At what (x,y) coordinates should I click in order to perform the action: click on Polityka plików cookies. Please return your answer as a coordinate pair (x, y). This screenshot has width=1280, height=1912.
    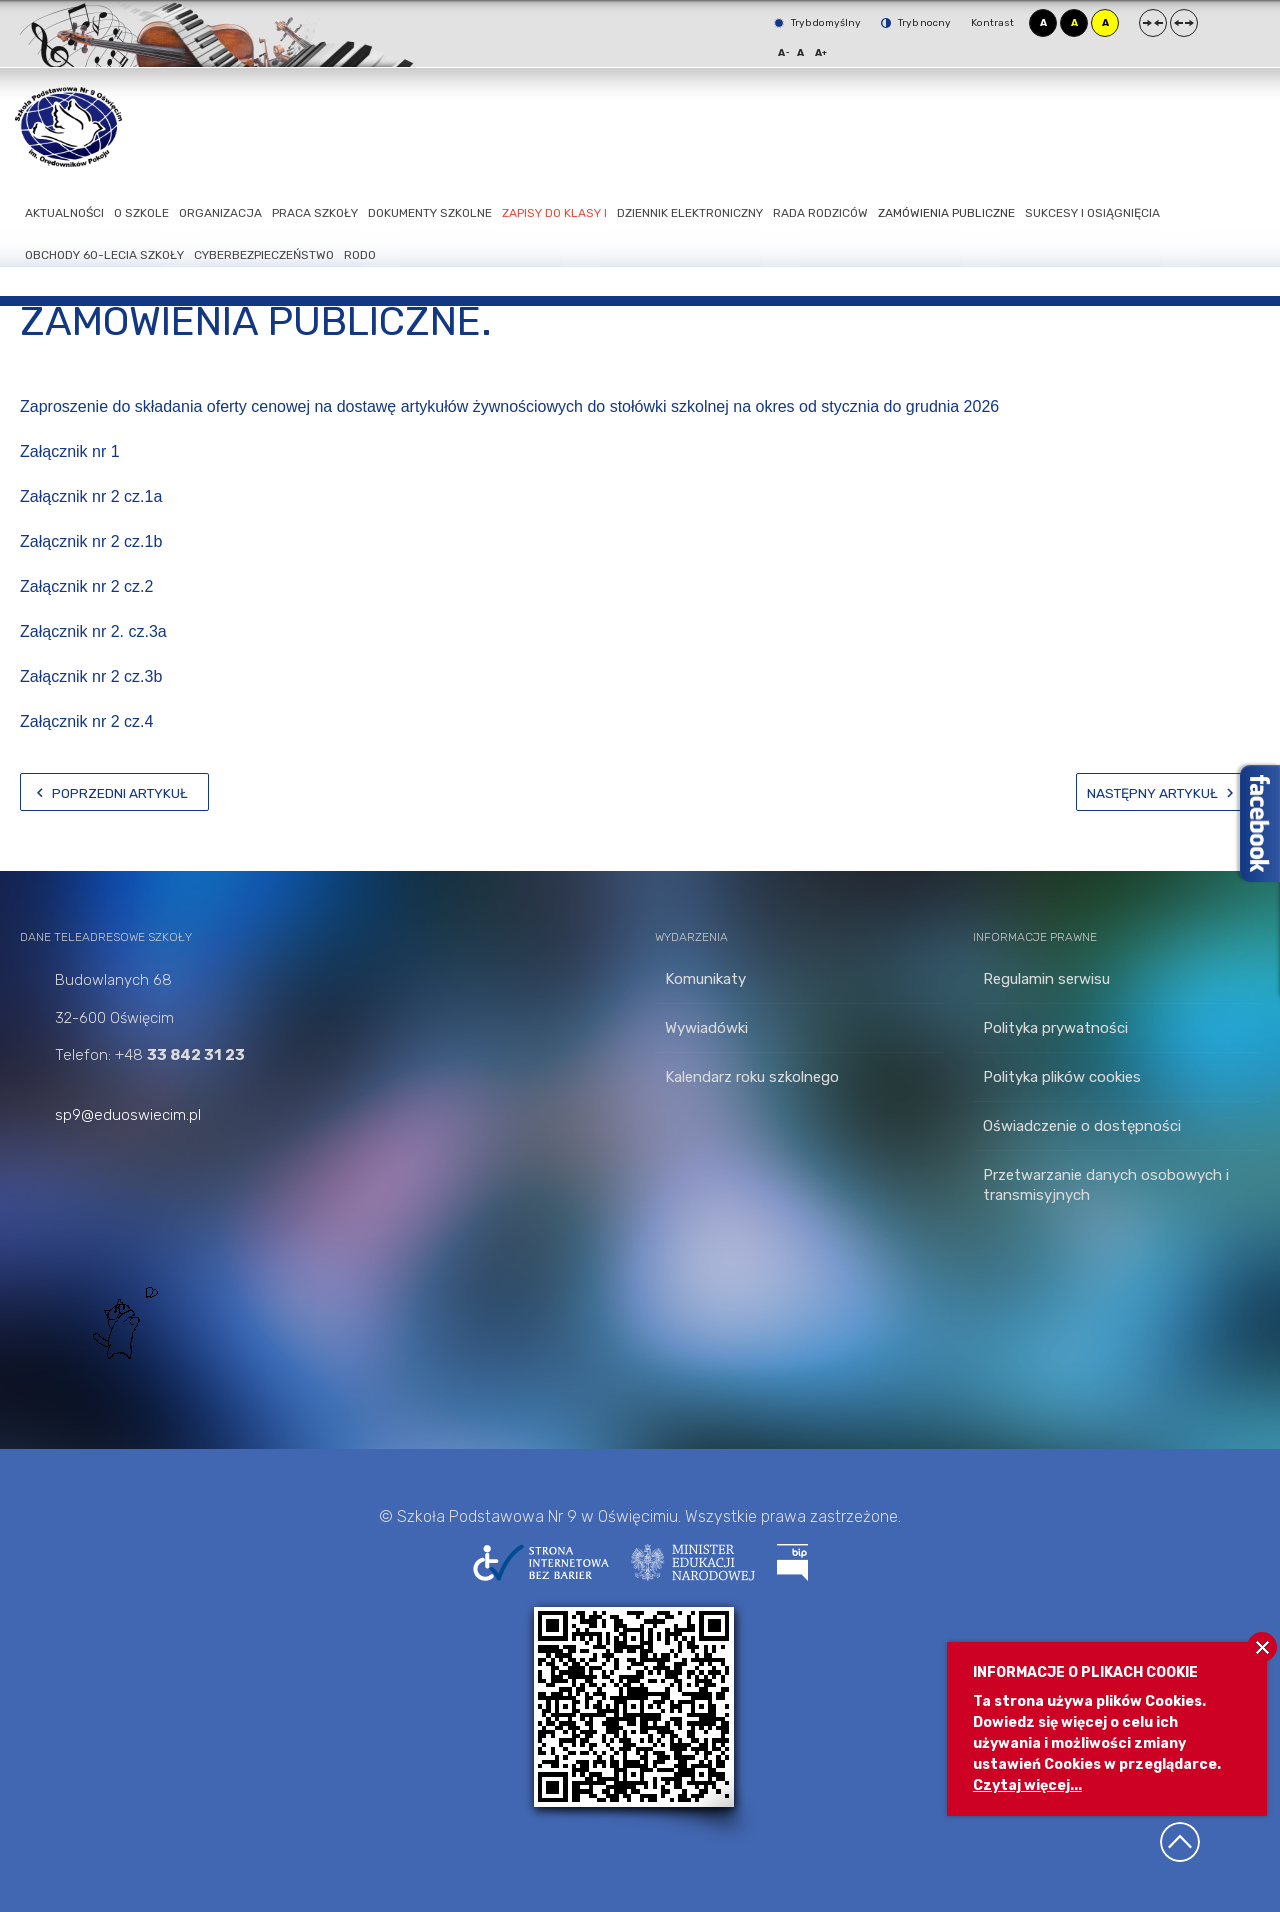
    Looking at the image, I should click on (1062, 1077).